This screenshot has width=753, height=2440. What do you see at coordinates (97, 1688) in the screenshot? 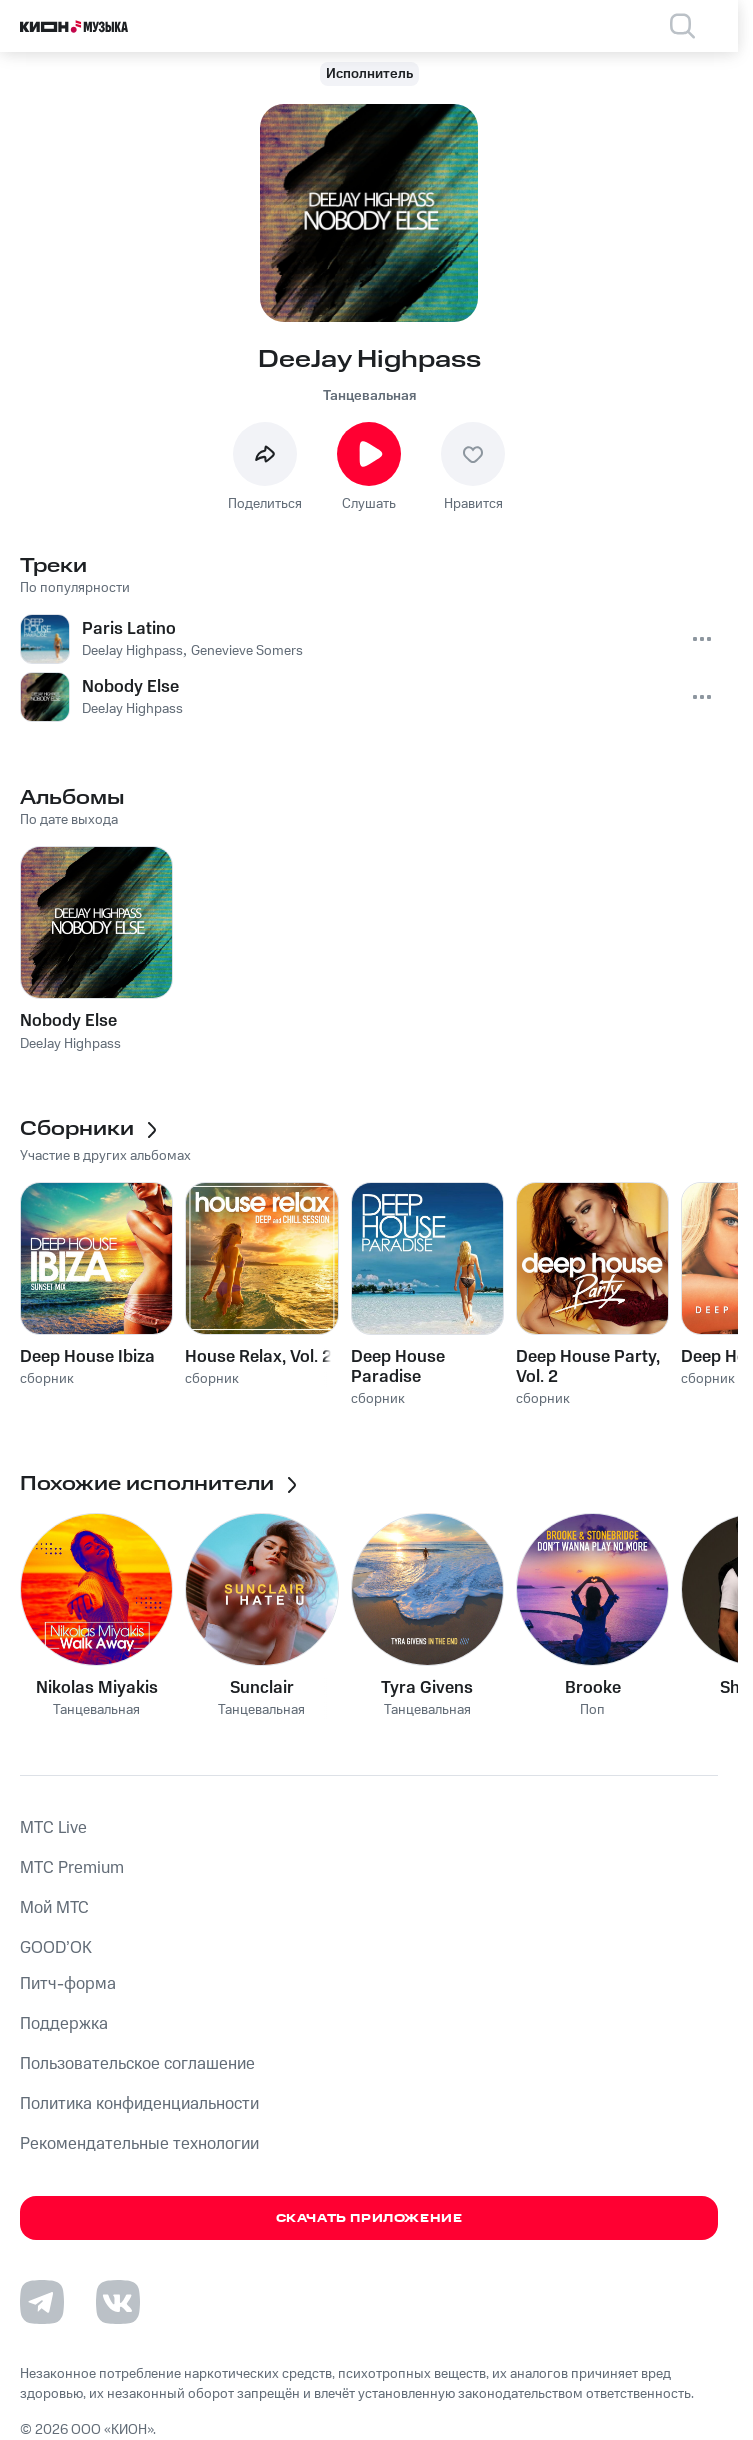
I see `Nikolas Miyakis` at bounding box center [97, 1688].